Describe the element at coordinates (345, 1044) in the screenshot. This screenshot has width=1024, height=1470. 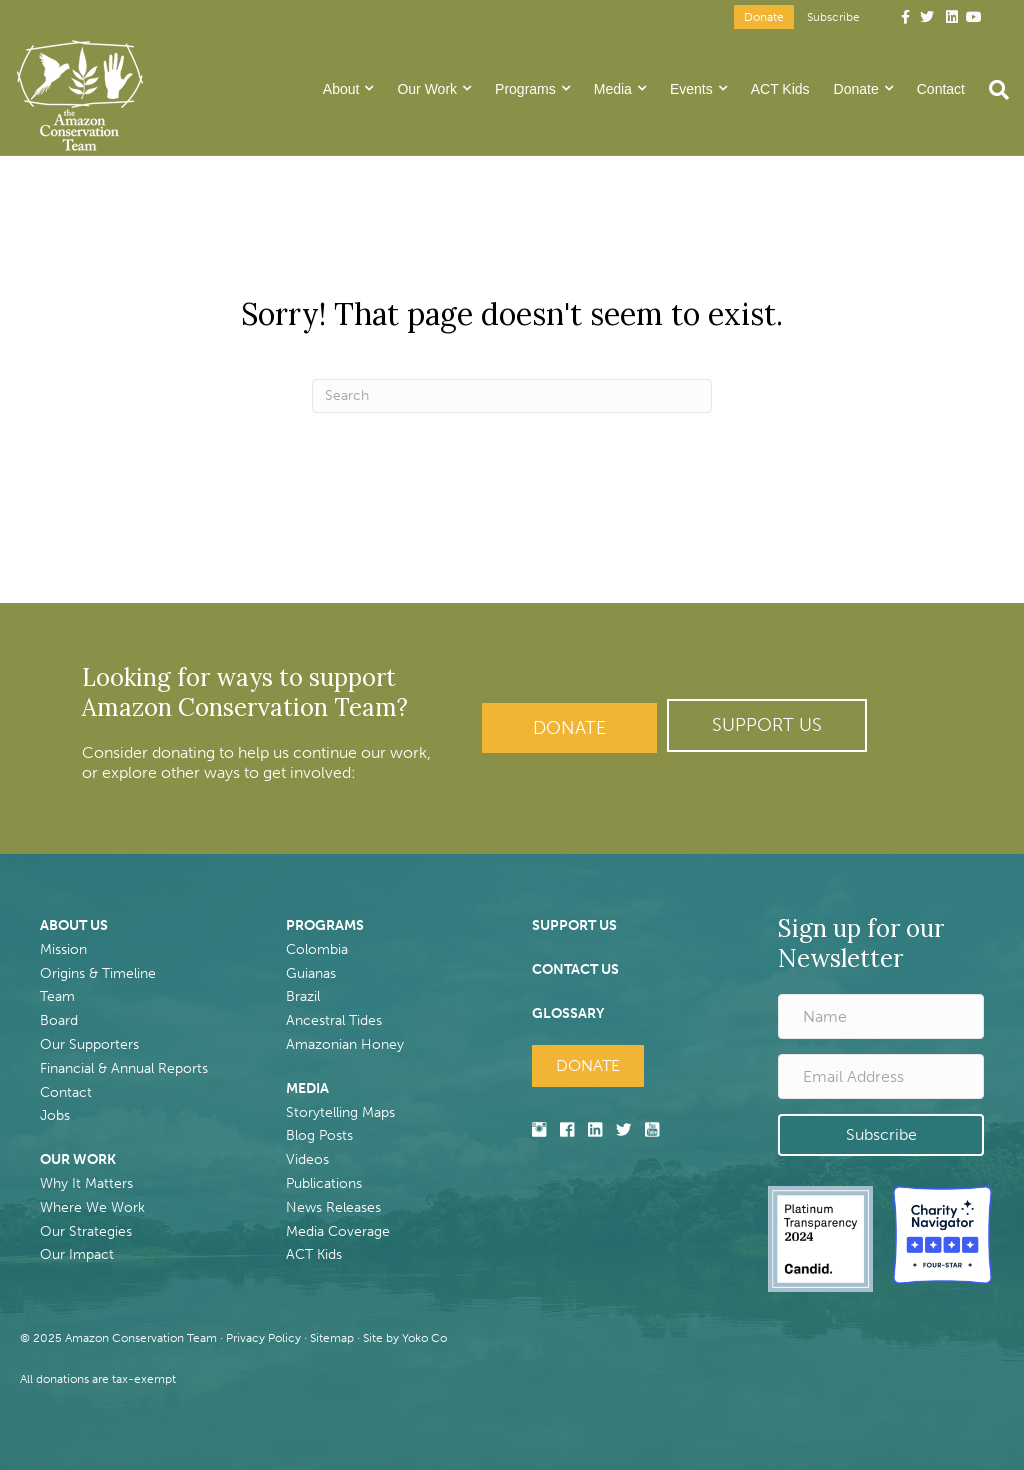
I see `Amazonian Honey` at that location.